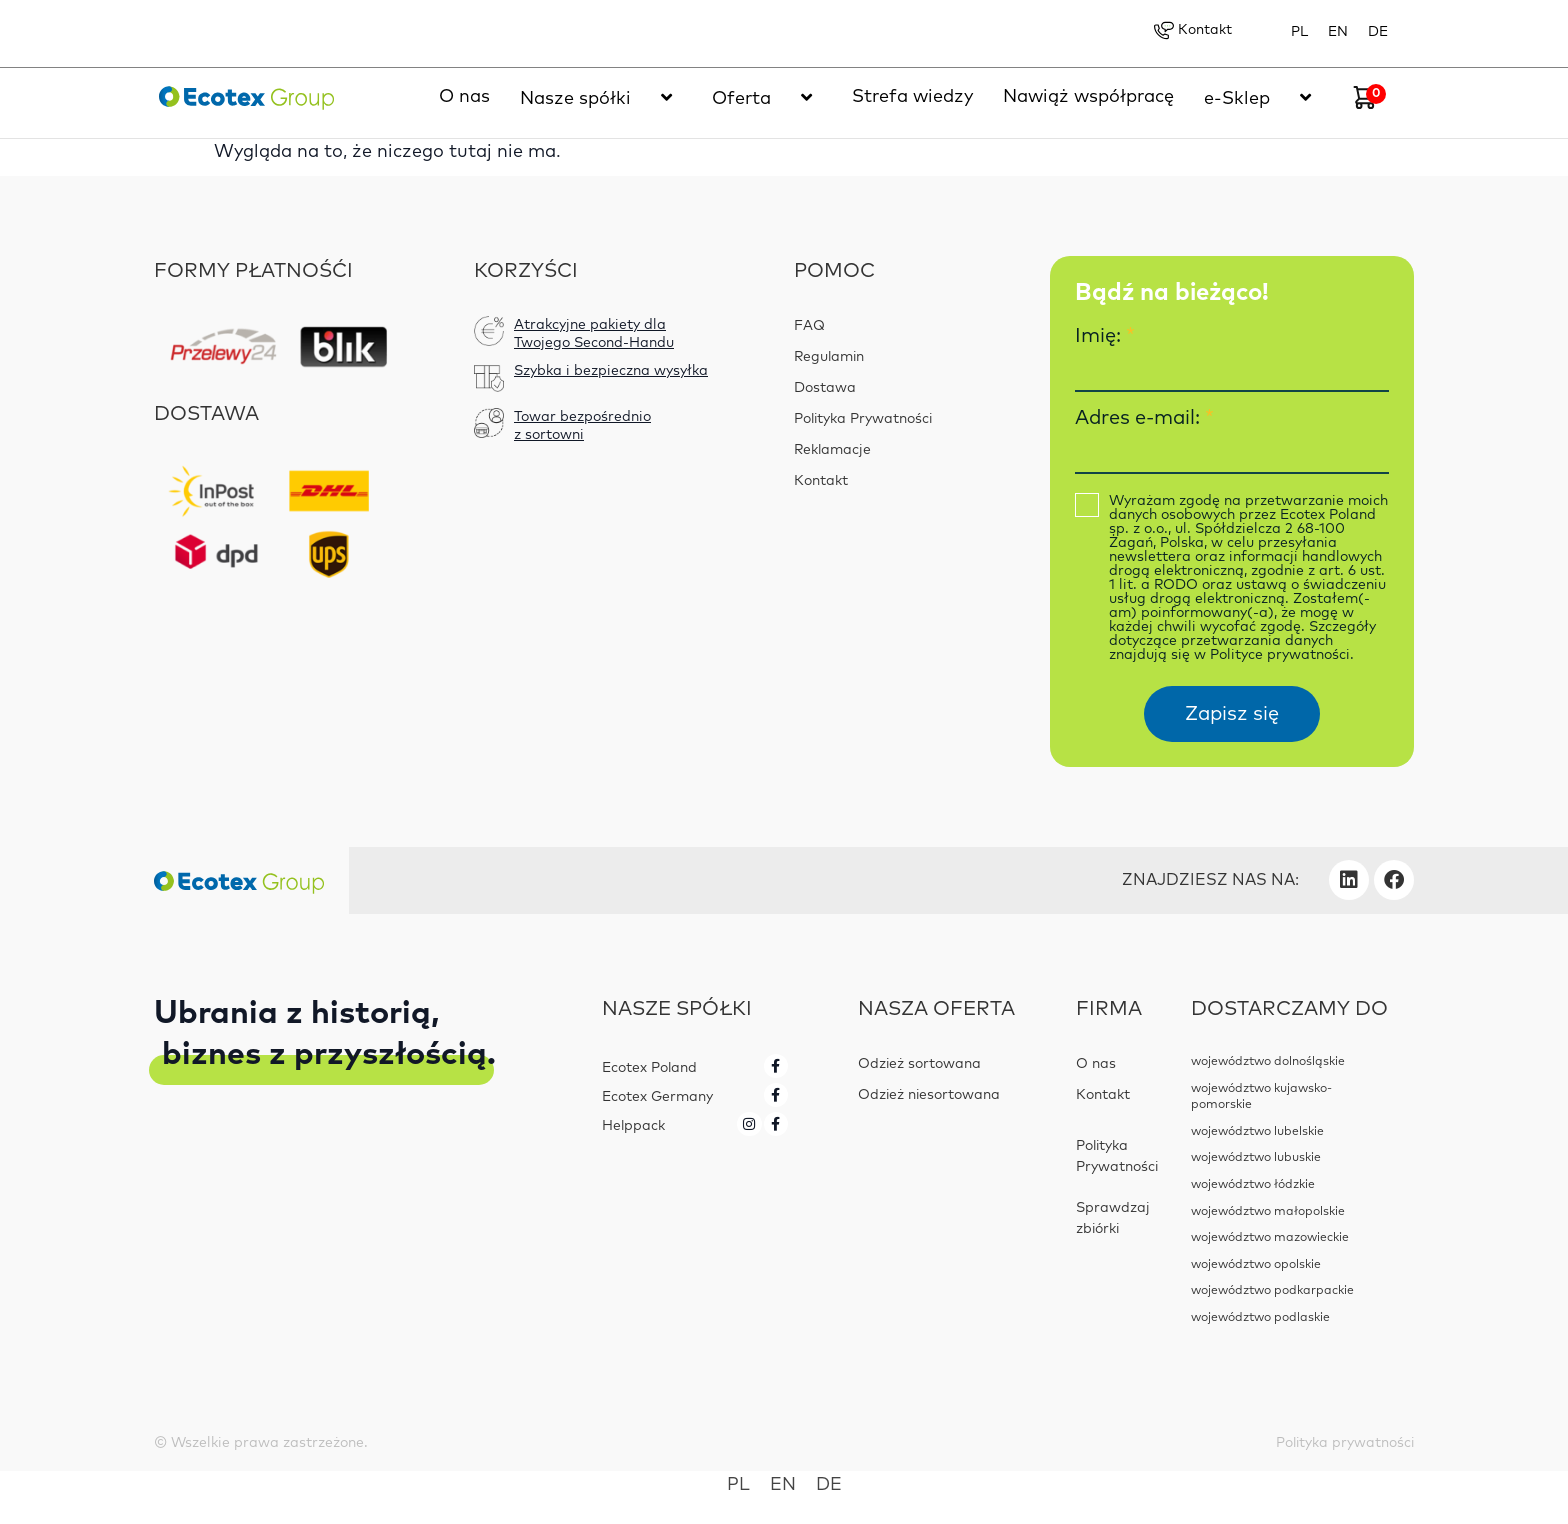 This screenshot has height=1524, width=1568. I want to click on Nawiąż współpracę, so click(1088, 98).